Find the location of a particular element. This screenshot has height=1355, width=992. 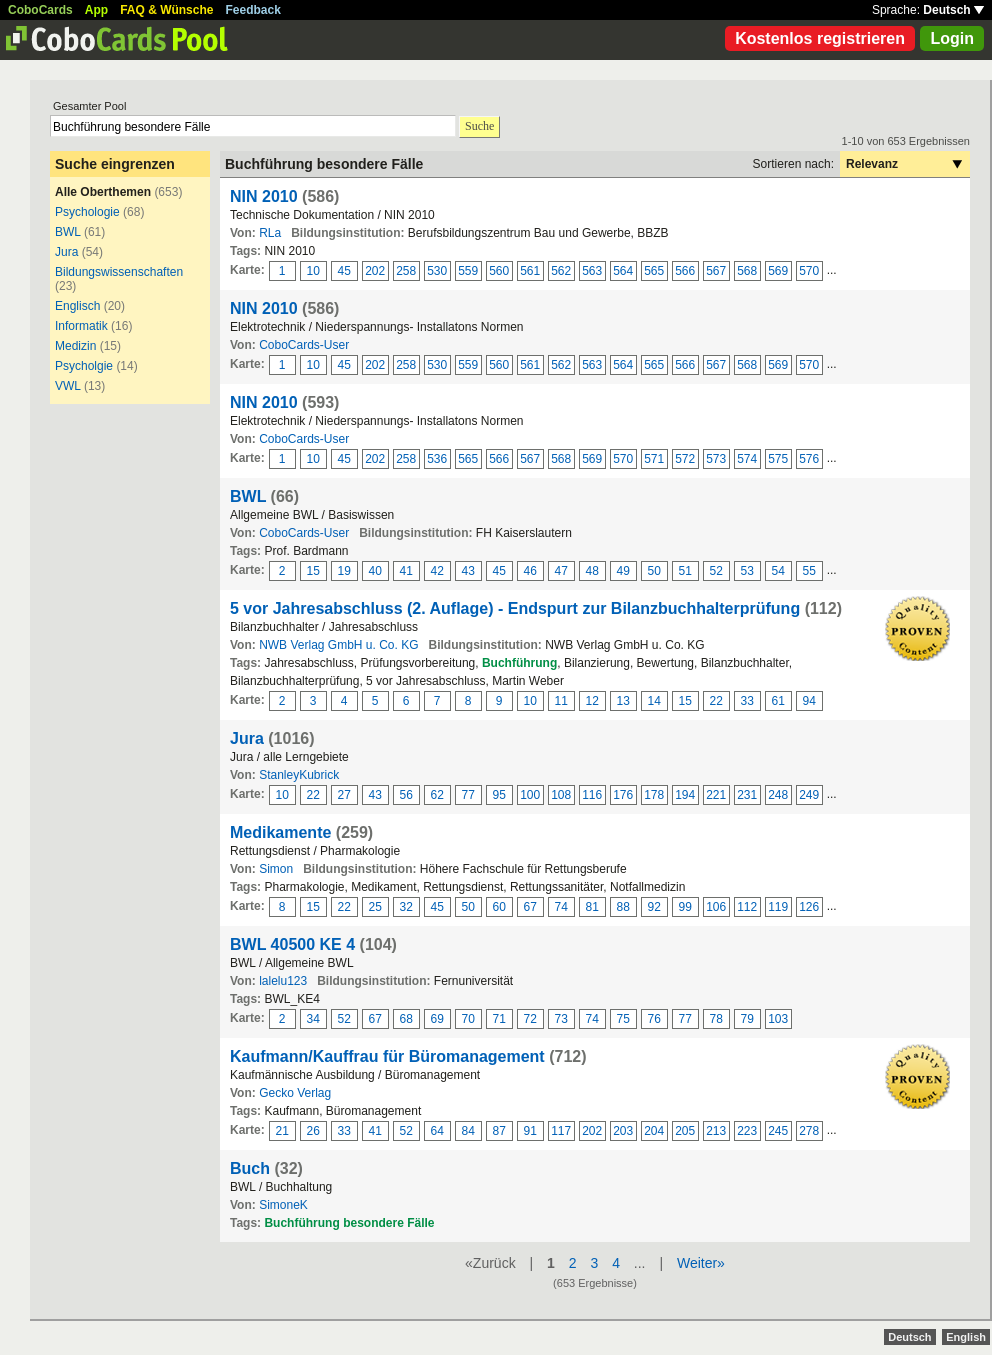

BWL 40500 KE 4 is located at coordinates (292, 944).